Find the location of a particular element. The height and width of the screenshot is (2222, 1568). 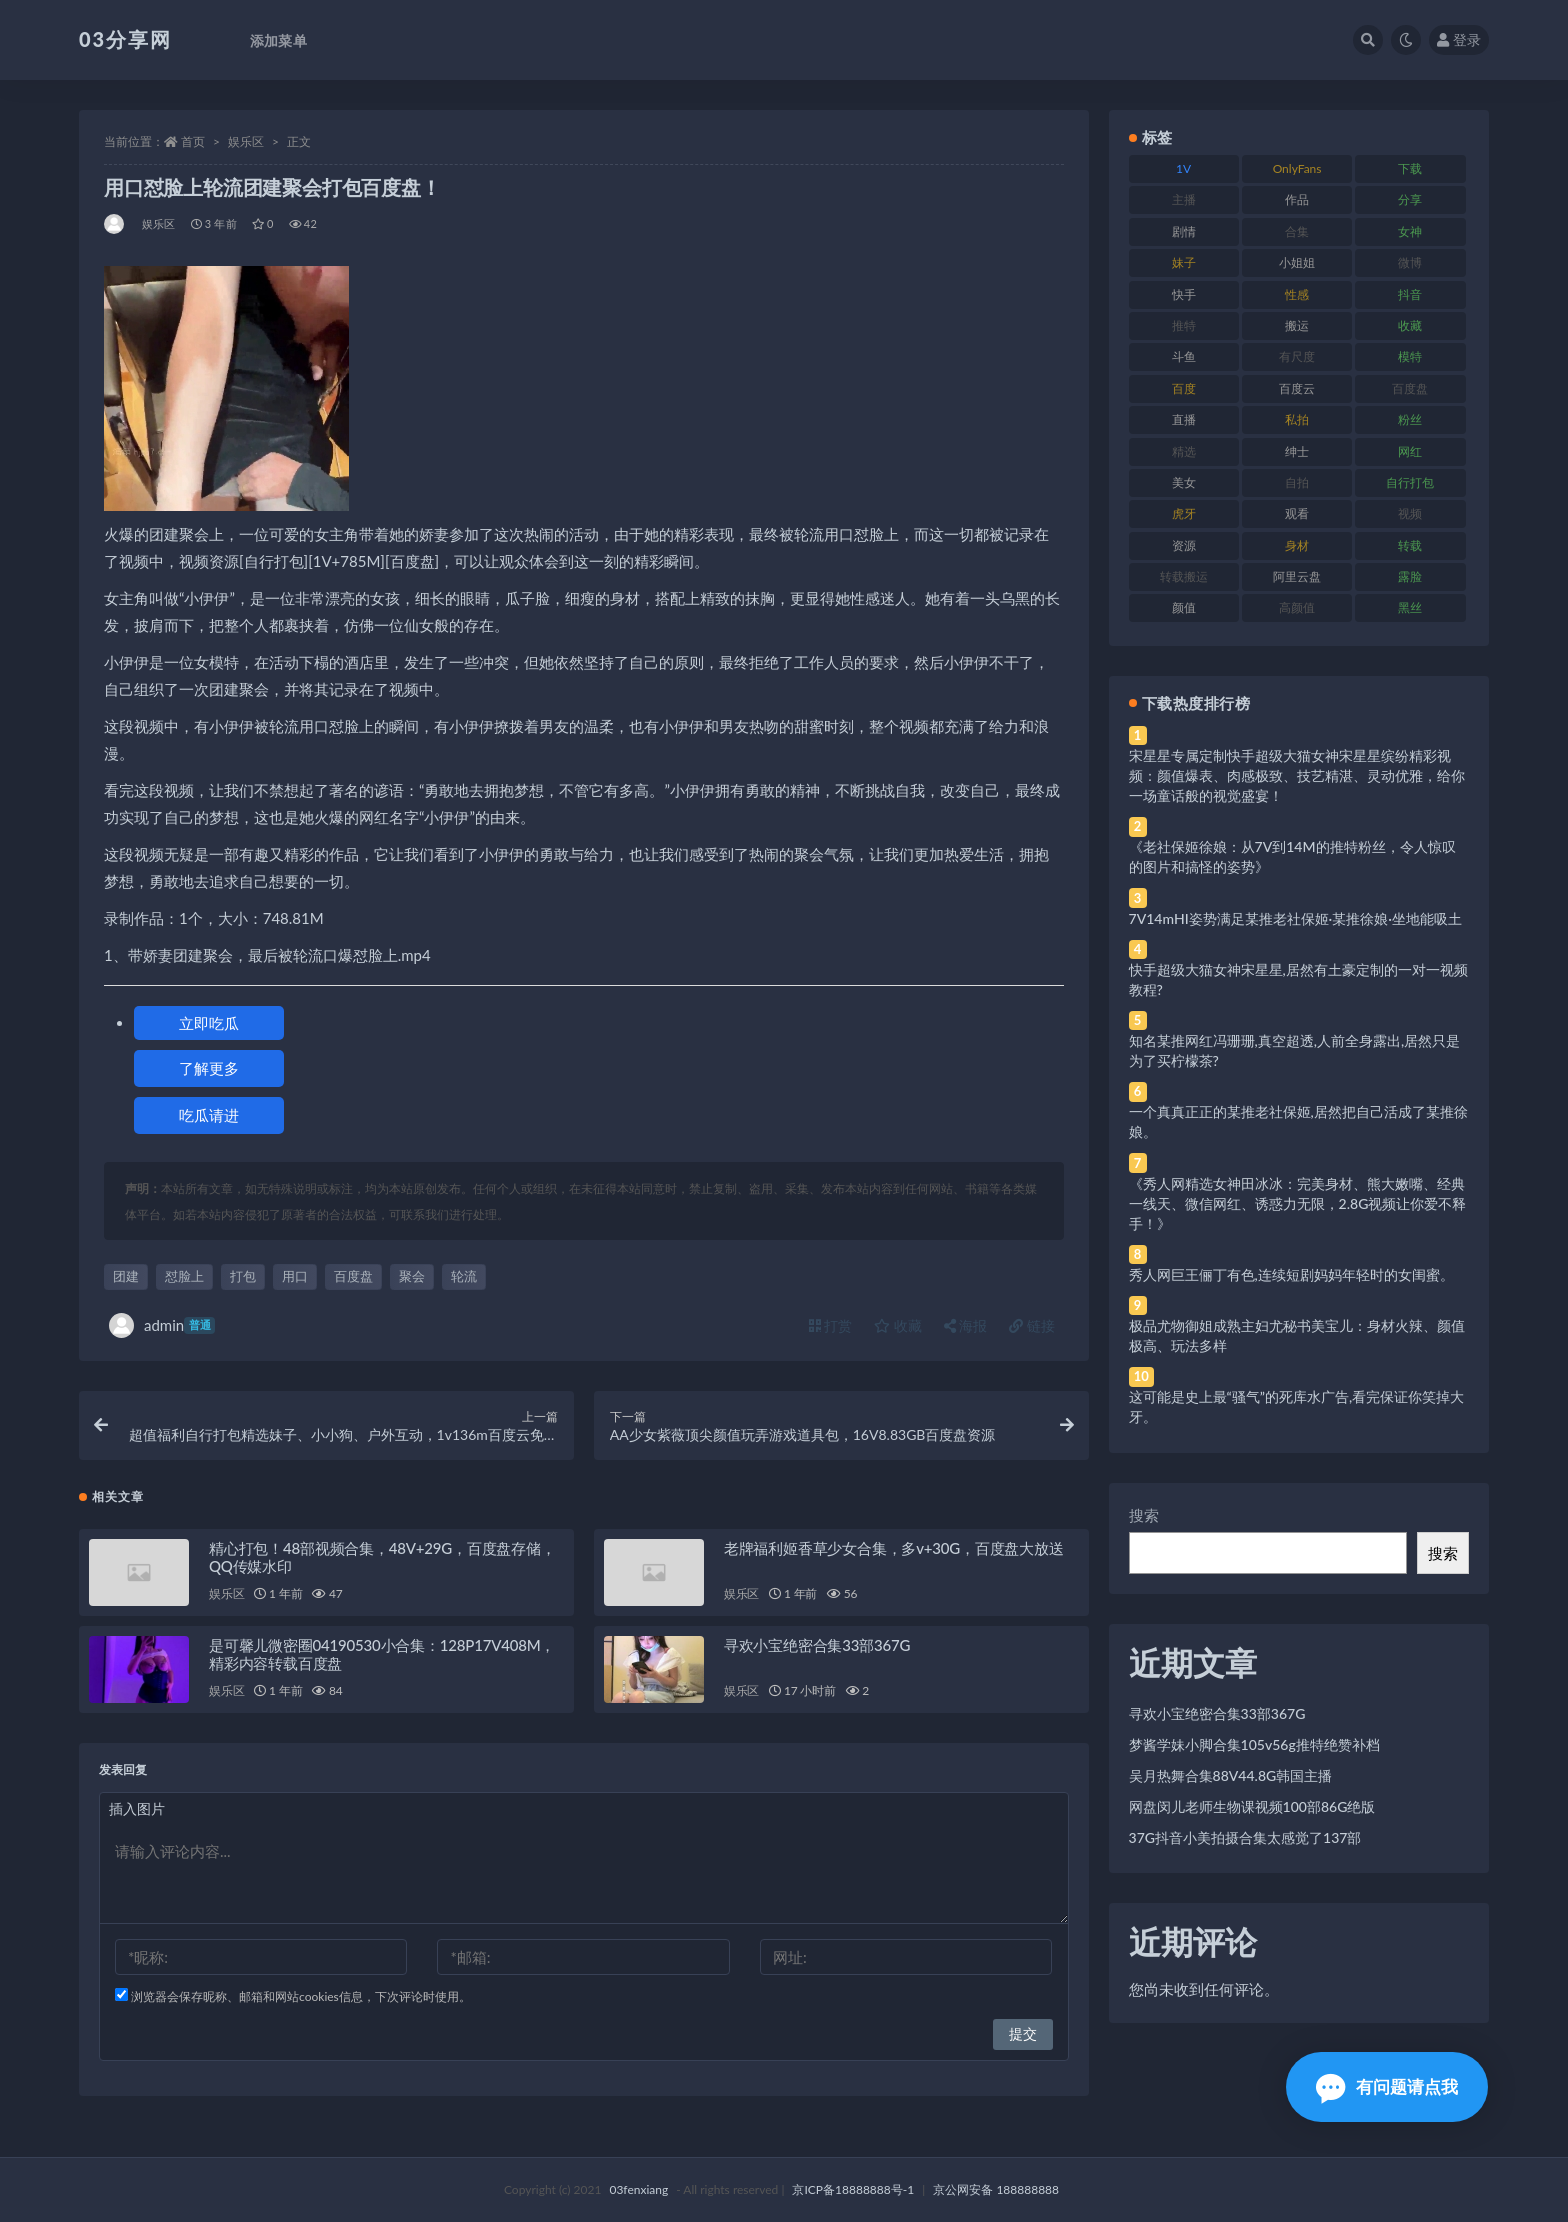

立即吃瓜 is located at coordinates (209, 1023).